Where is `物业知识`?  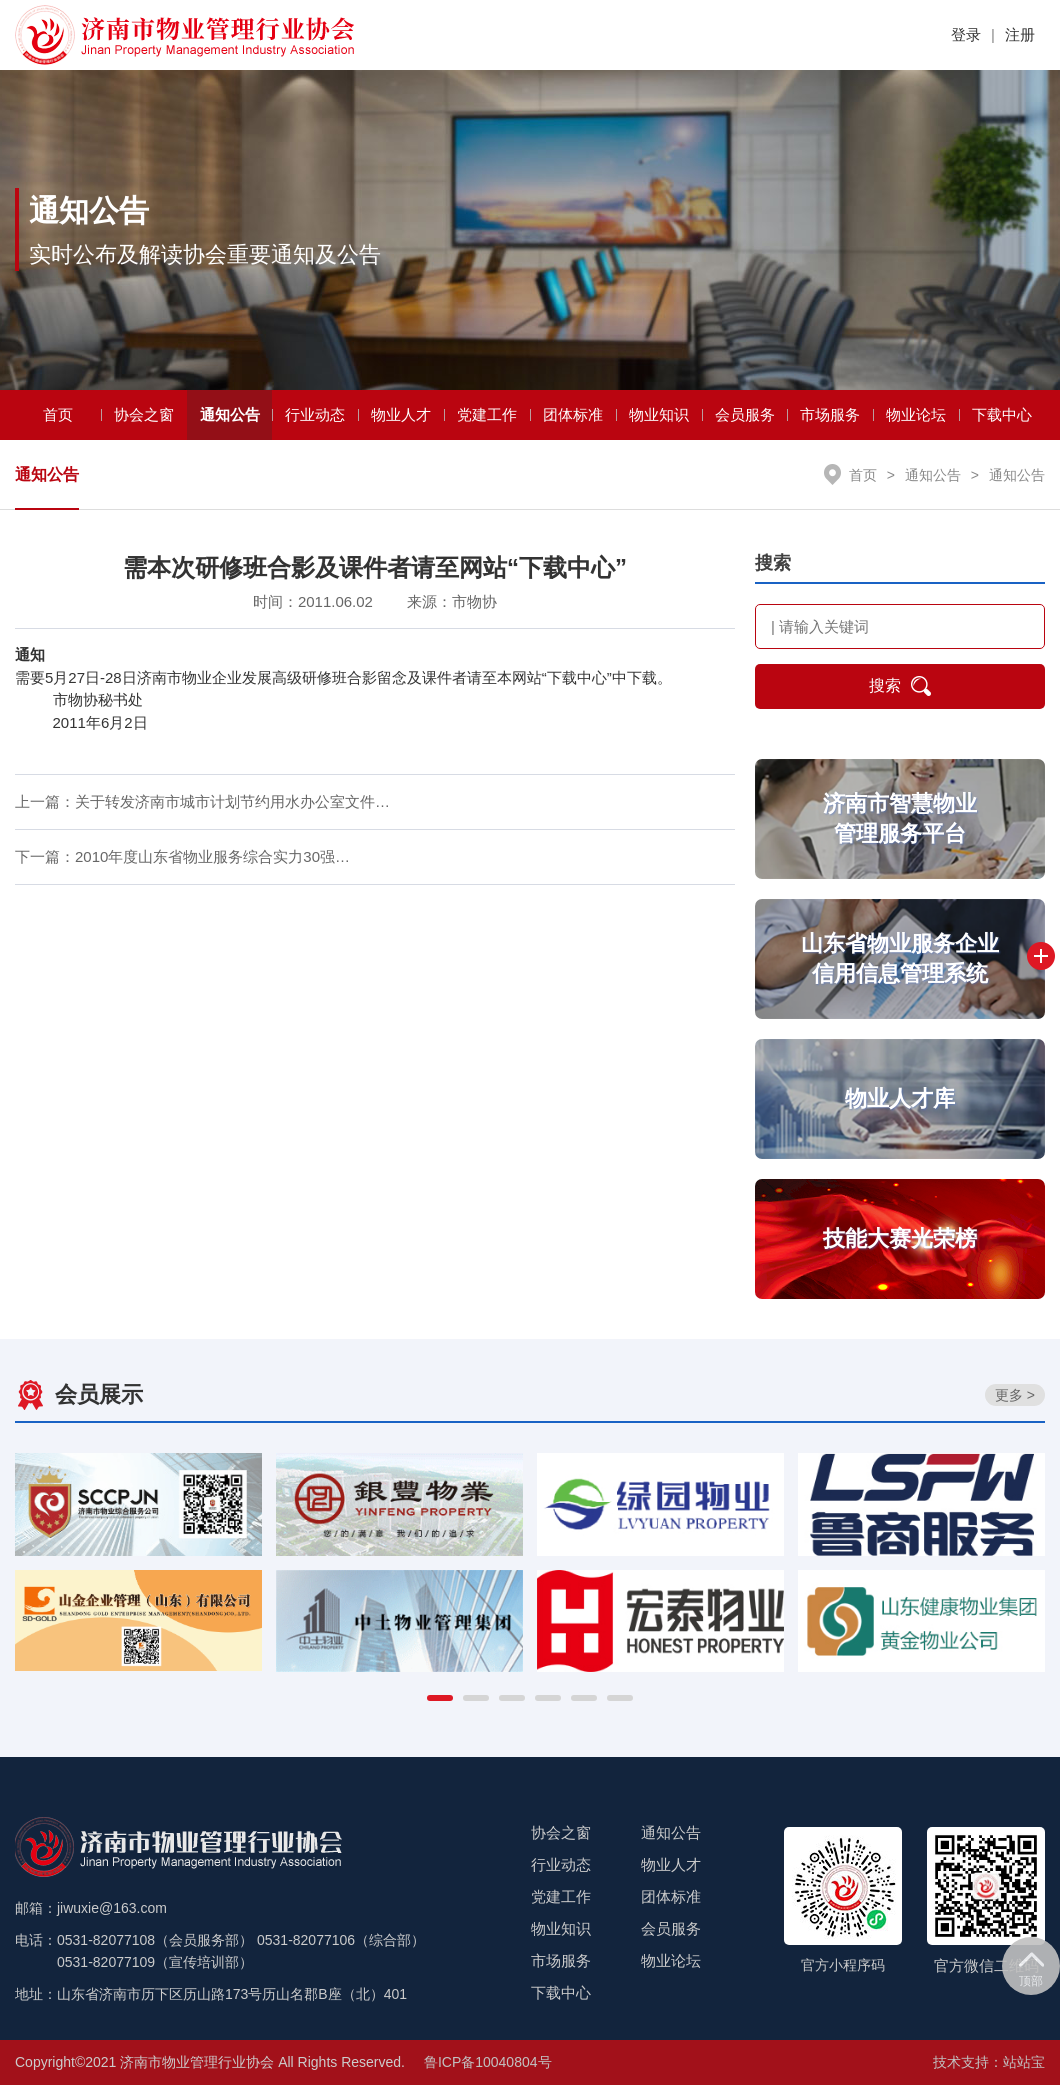 物业知识 is located at coordinates (659, 414).